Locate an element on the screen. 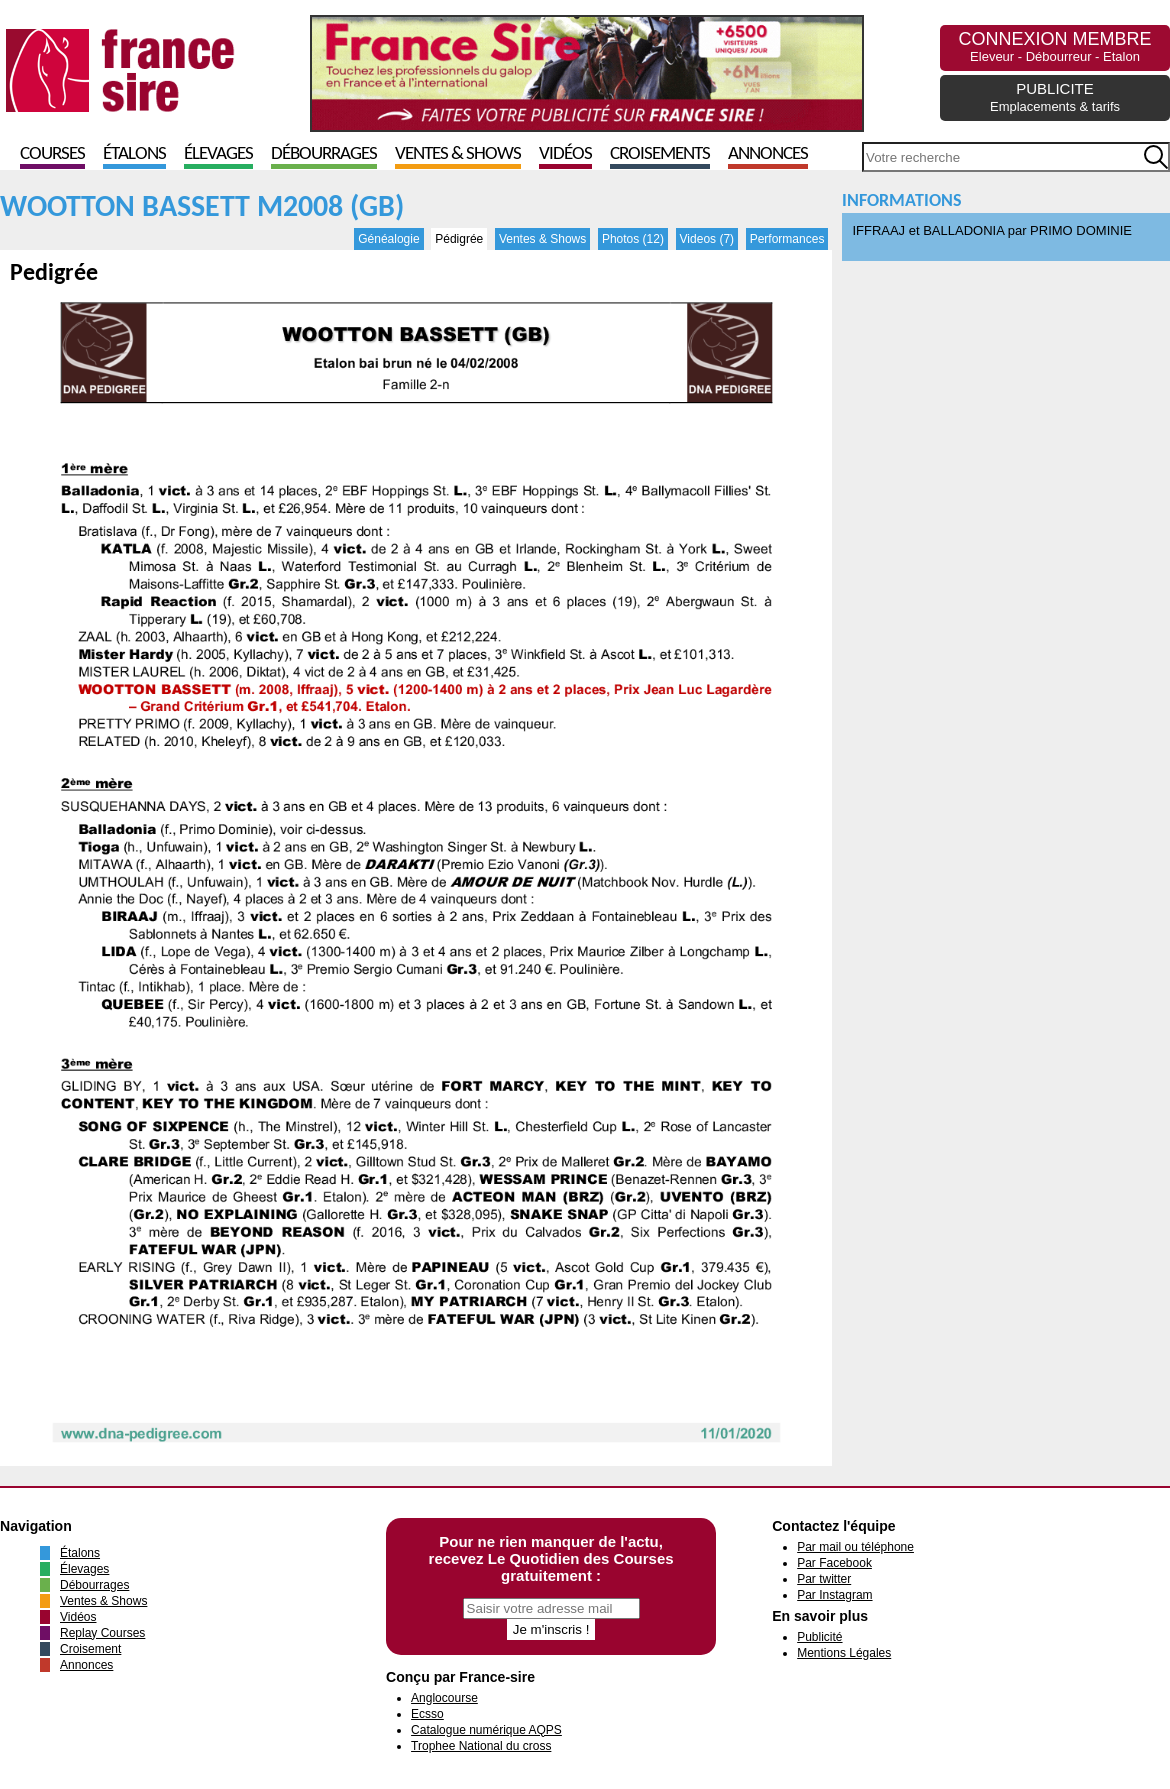  Replay Courses is located at coordinates (102, 1633).